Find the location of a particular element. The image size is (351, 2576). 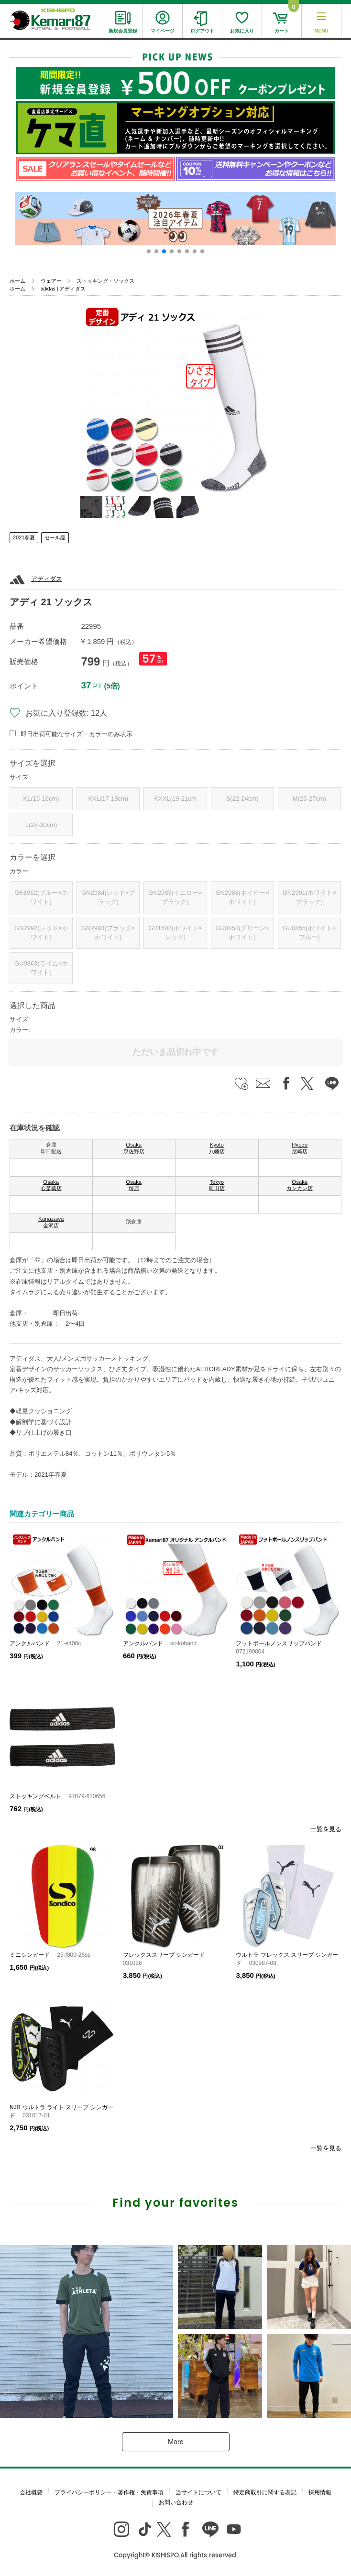

KXXL(19-21cm is located at coordinates (175, 798).